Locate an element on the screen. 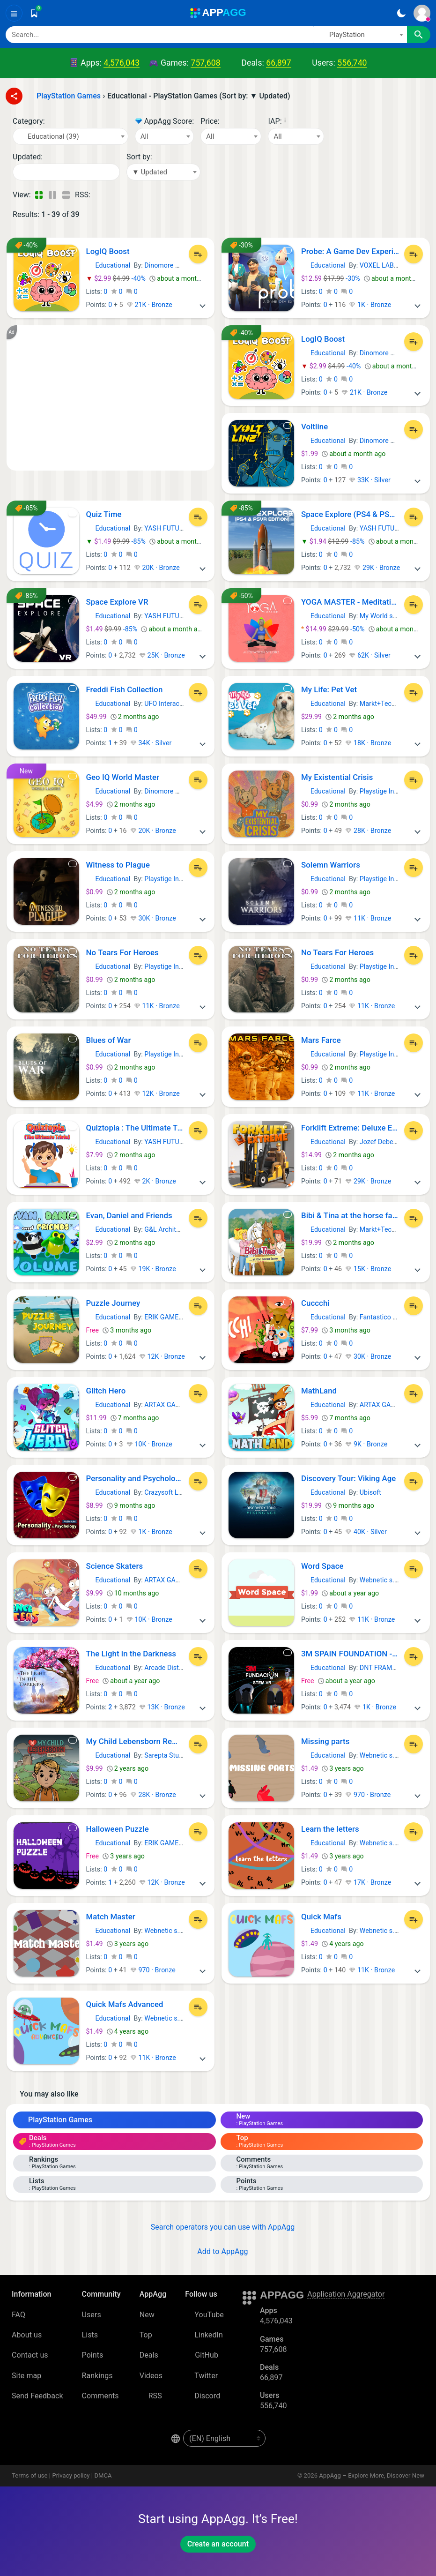 Image resolution: width=436 pixels, height=2576 pixels. FAQ is located at coordinates (18, 2314).